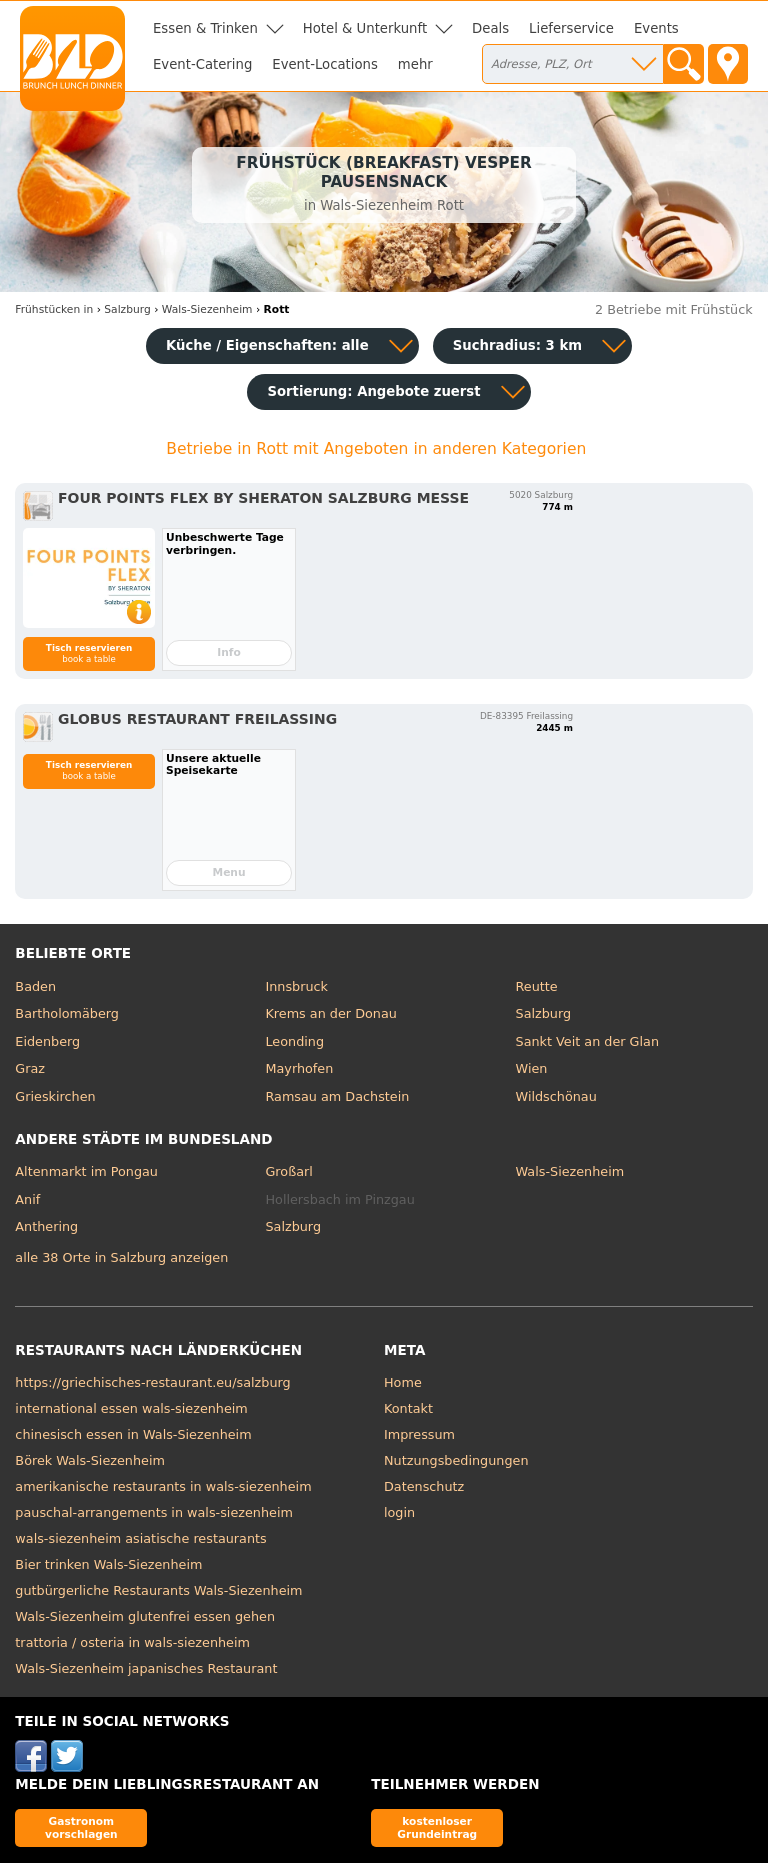 Image resolution: width=768 pixels, height=1863 pixels. Describe the element at coordinates (570, 1171) in the screenshot. I see `Wals-Siezenheim` at that location.